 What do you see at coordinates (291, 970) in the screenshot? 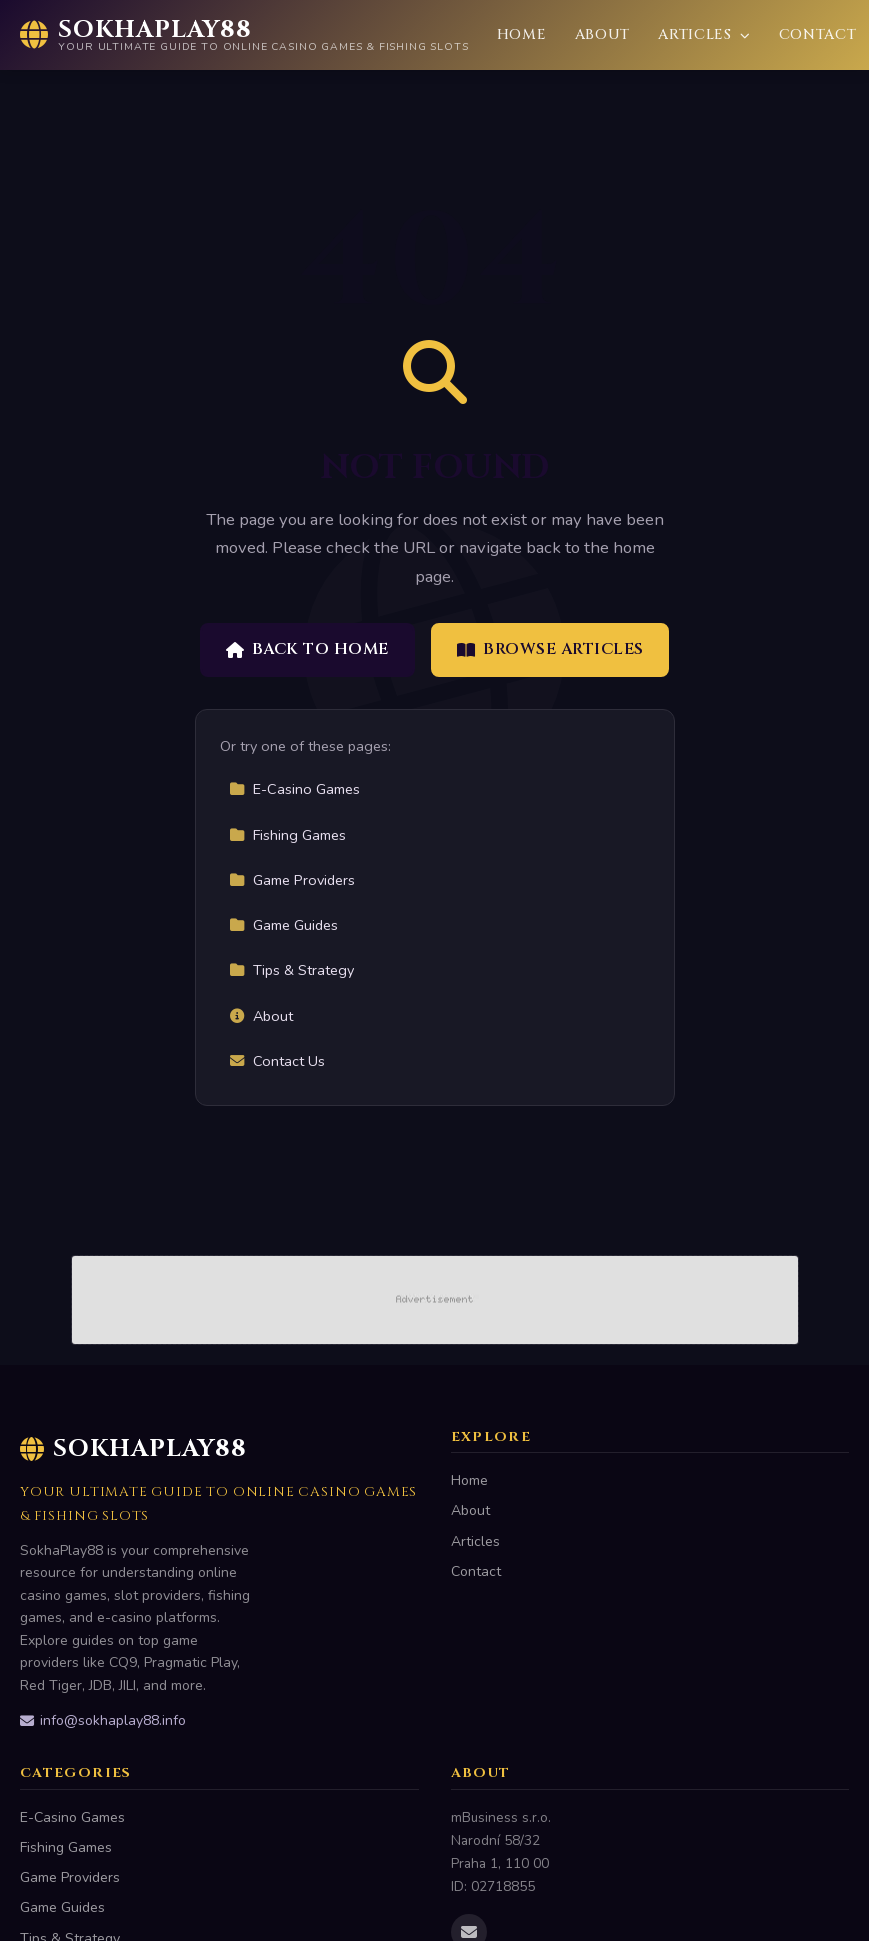
I see `Tips & Strategy` at bounding box center [291, 970].